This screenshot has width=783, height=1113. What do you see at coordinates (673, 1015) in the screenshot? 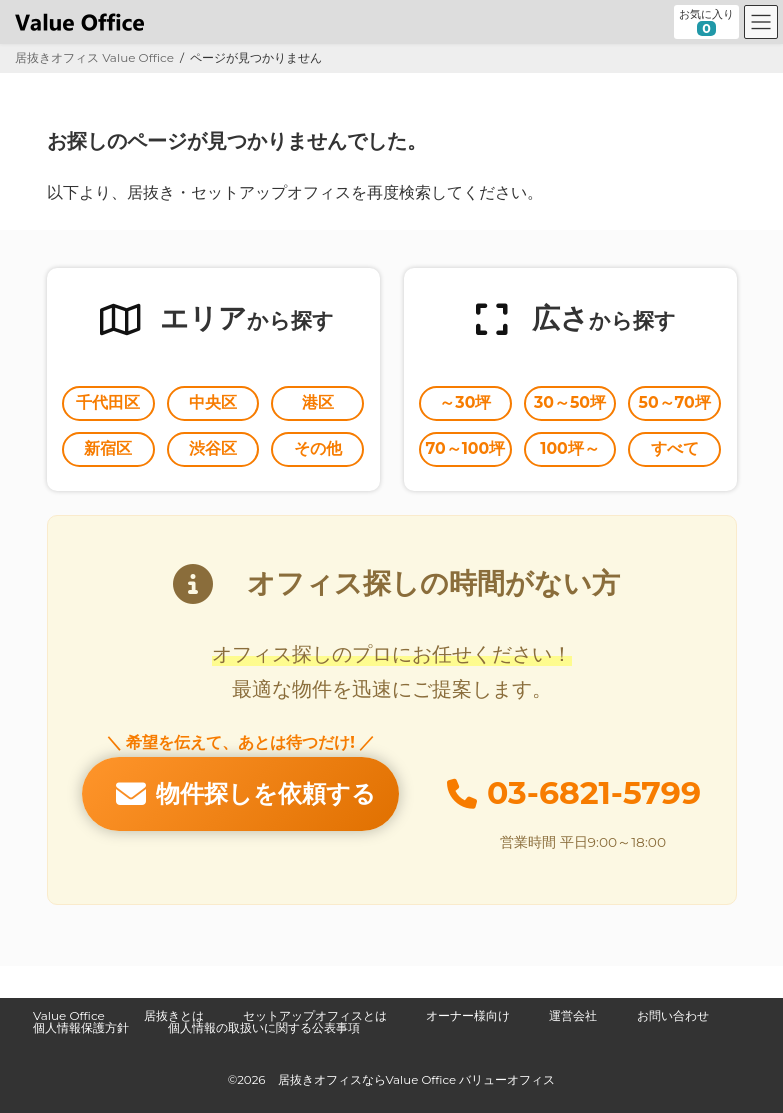
I see `お問い合わせ` at bounding box center [673, 1015].